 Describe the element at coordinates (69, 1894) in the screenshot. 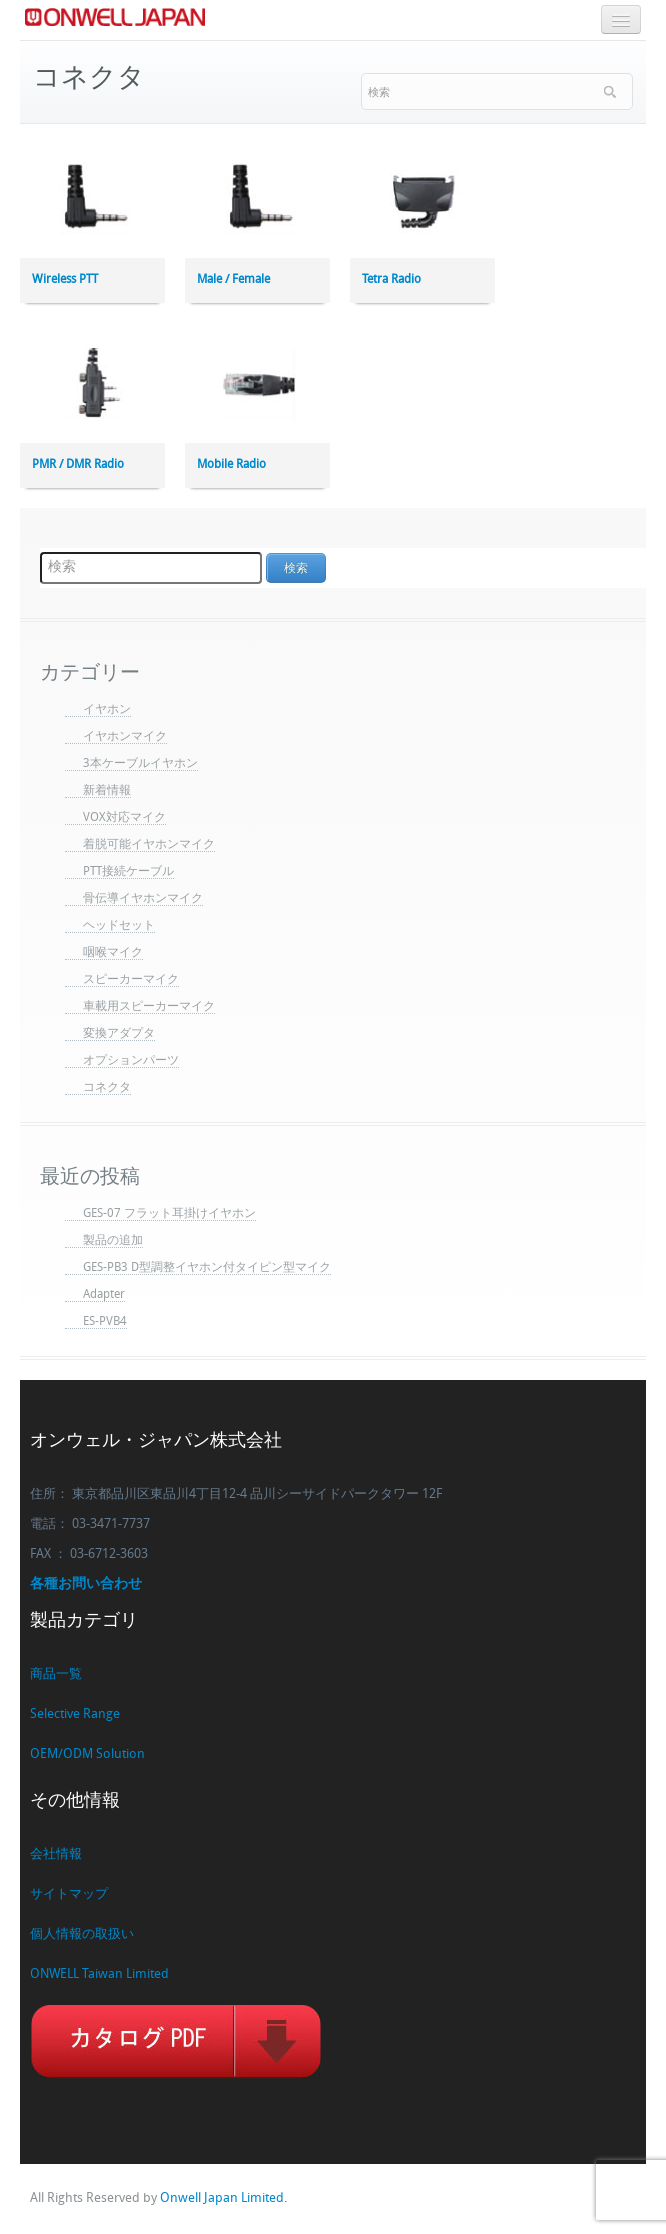

I see `サイトマップ` at that location.